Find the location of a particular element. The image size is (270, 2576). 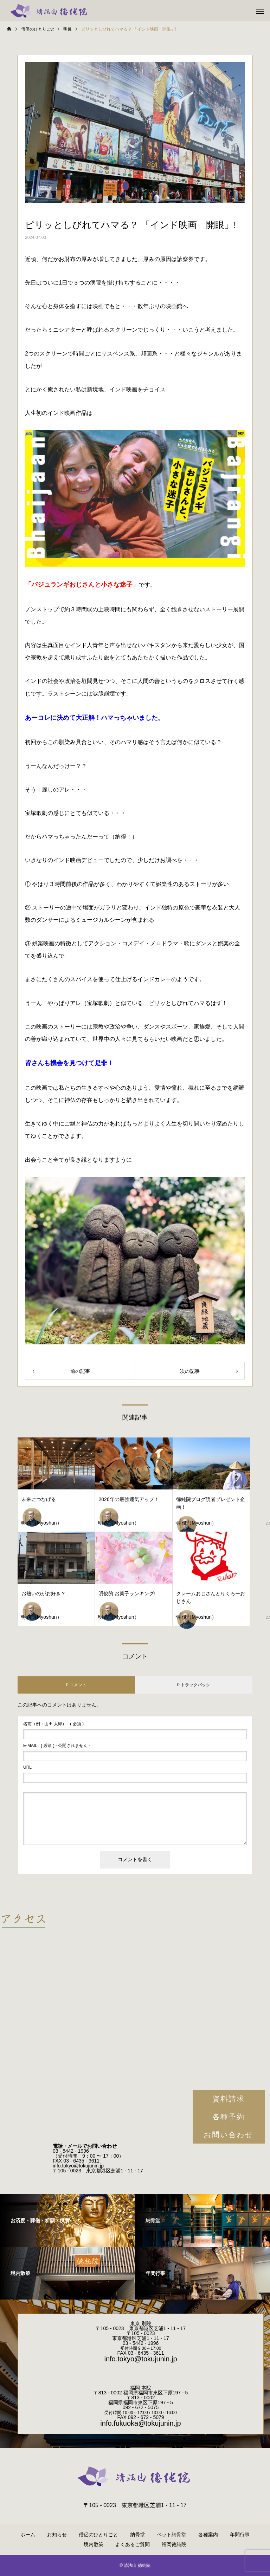

納骨堂 is located at coordinates (137, 2534).